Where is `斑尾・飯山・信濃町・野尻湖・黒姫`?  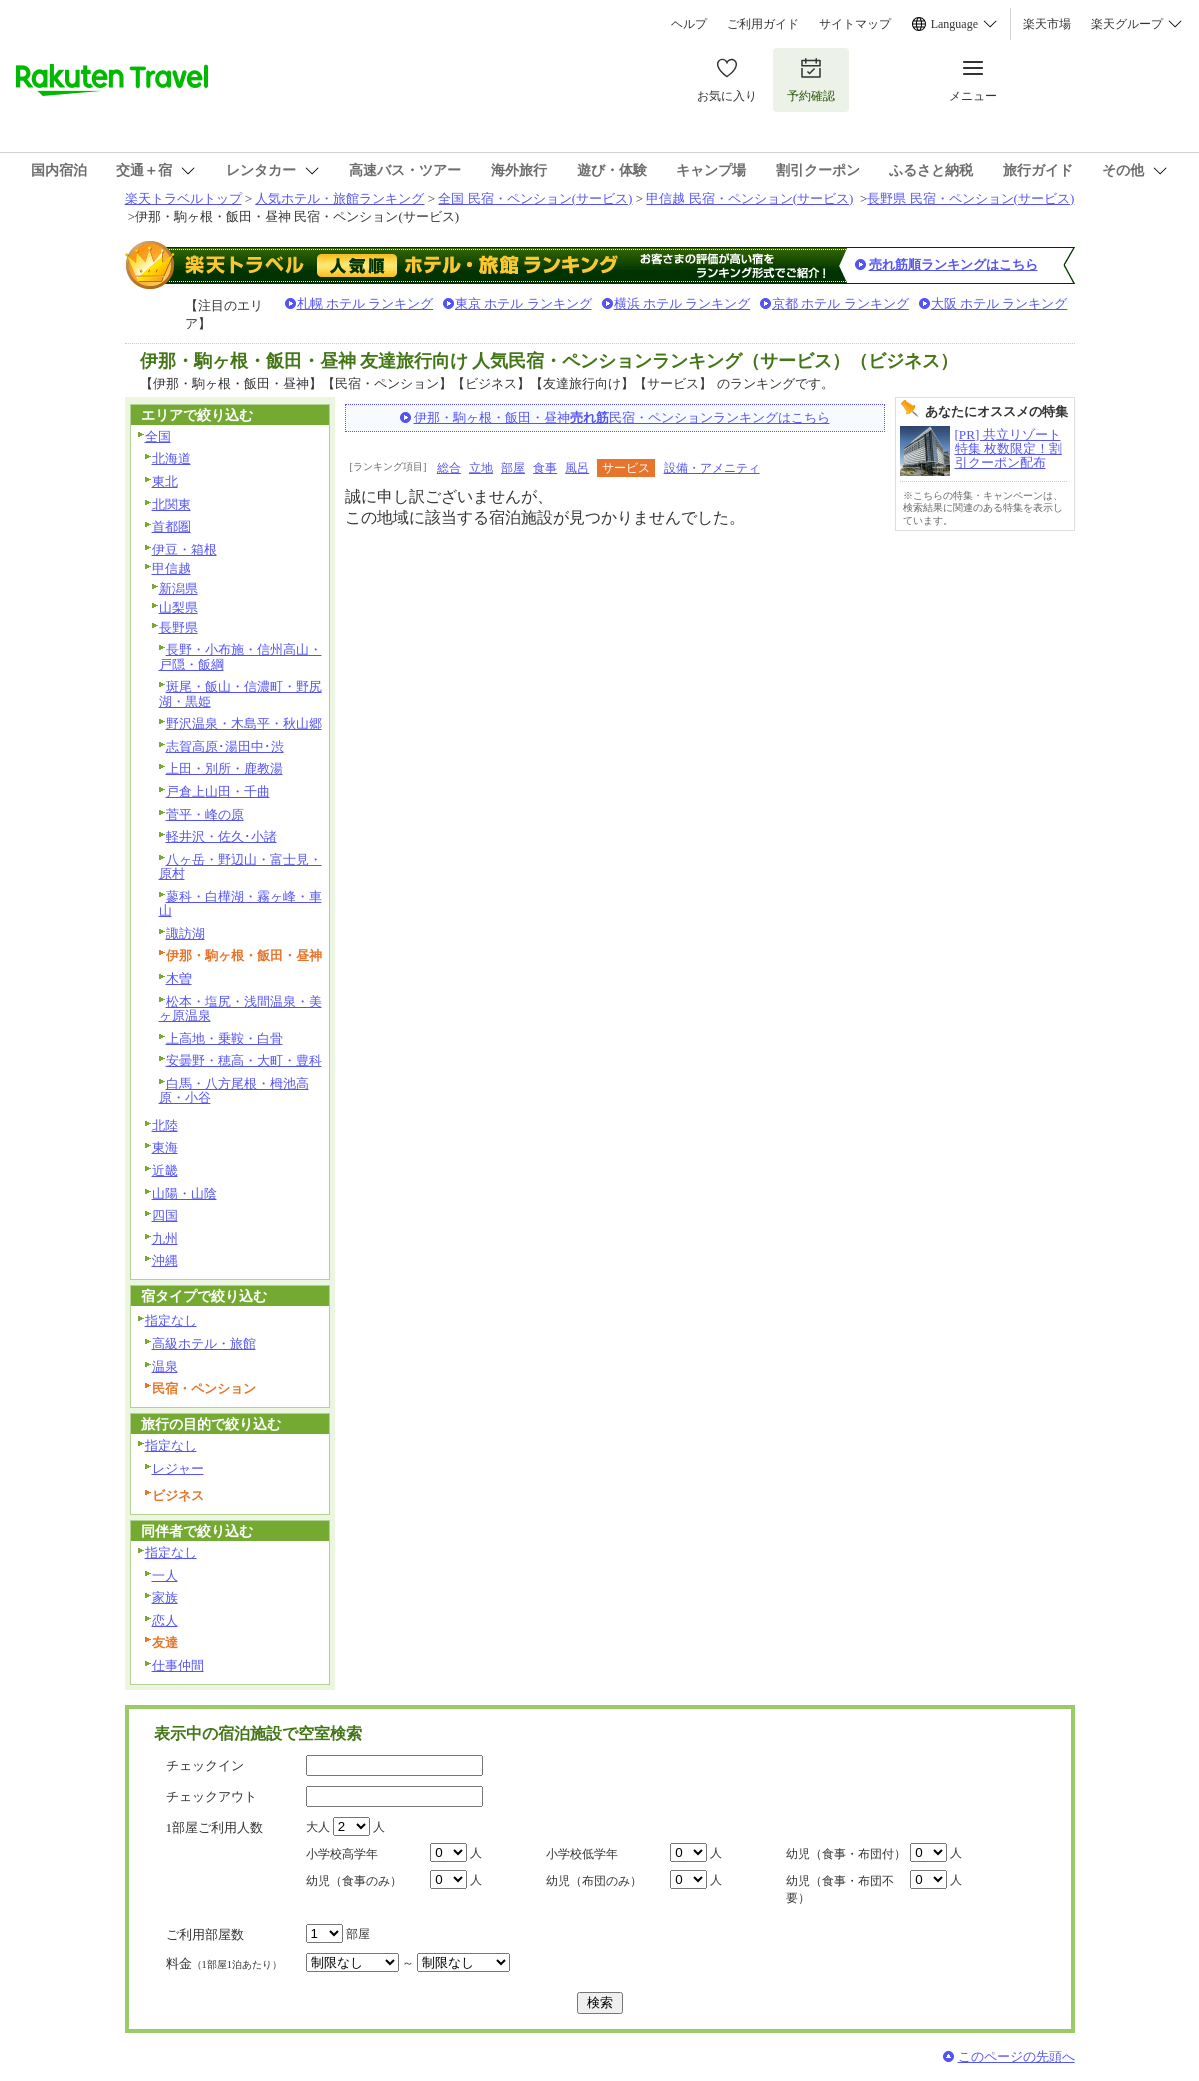 斑尾・飯山・信濃町・野尻湖・黒姫 is located at coordinates (240, 694).